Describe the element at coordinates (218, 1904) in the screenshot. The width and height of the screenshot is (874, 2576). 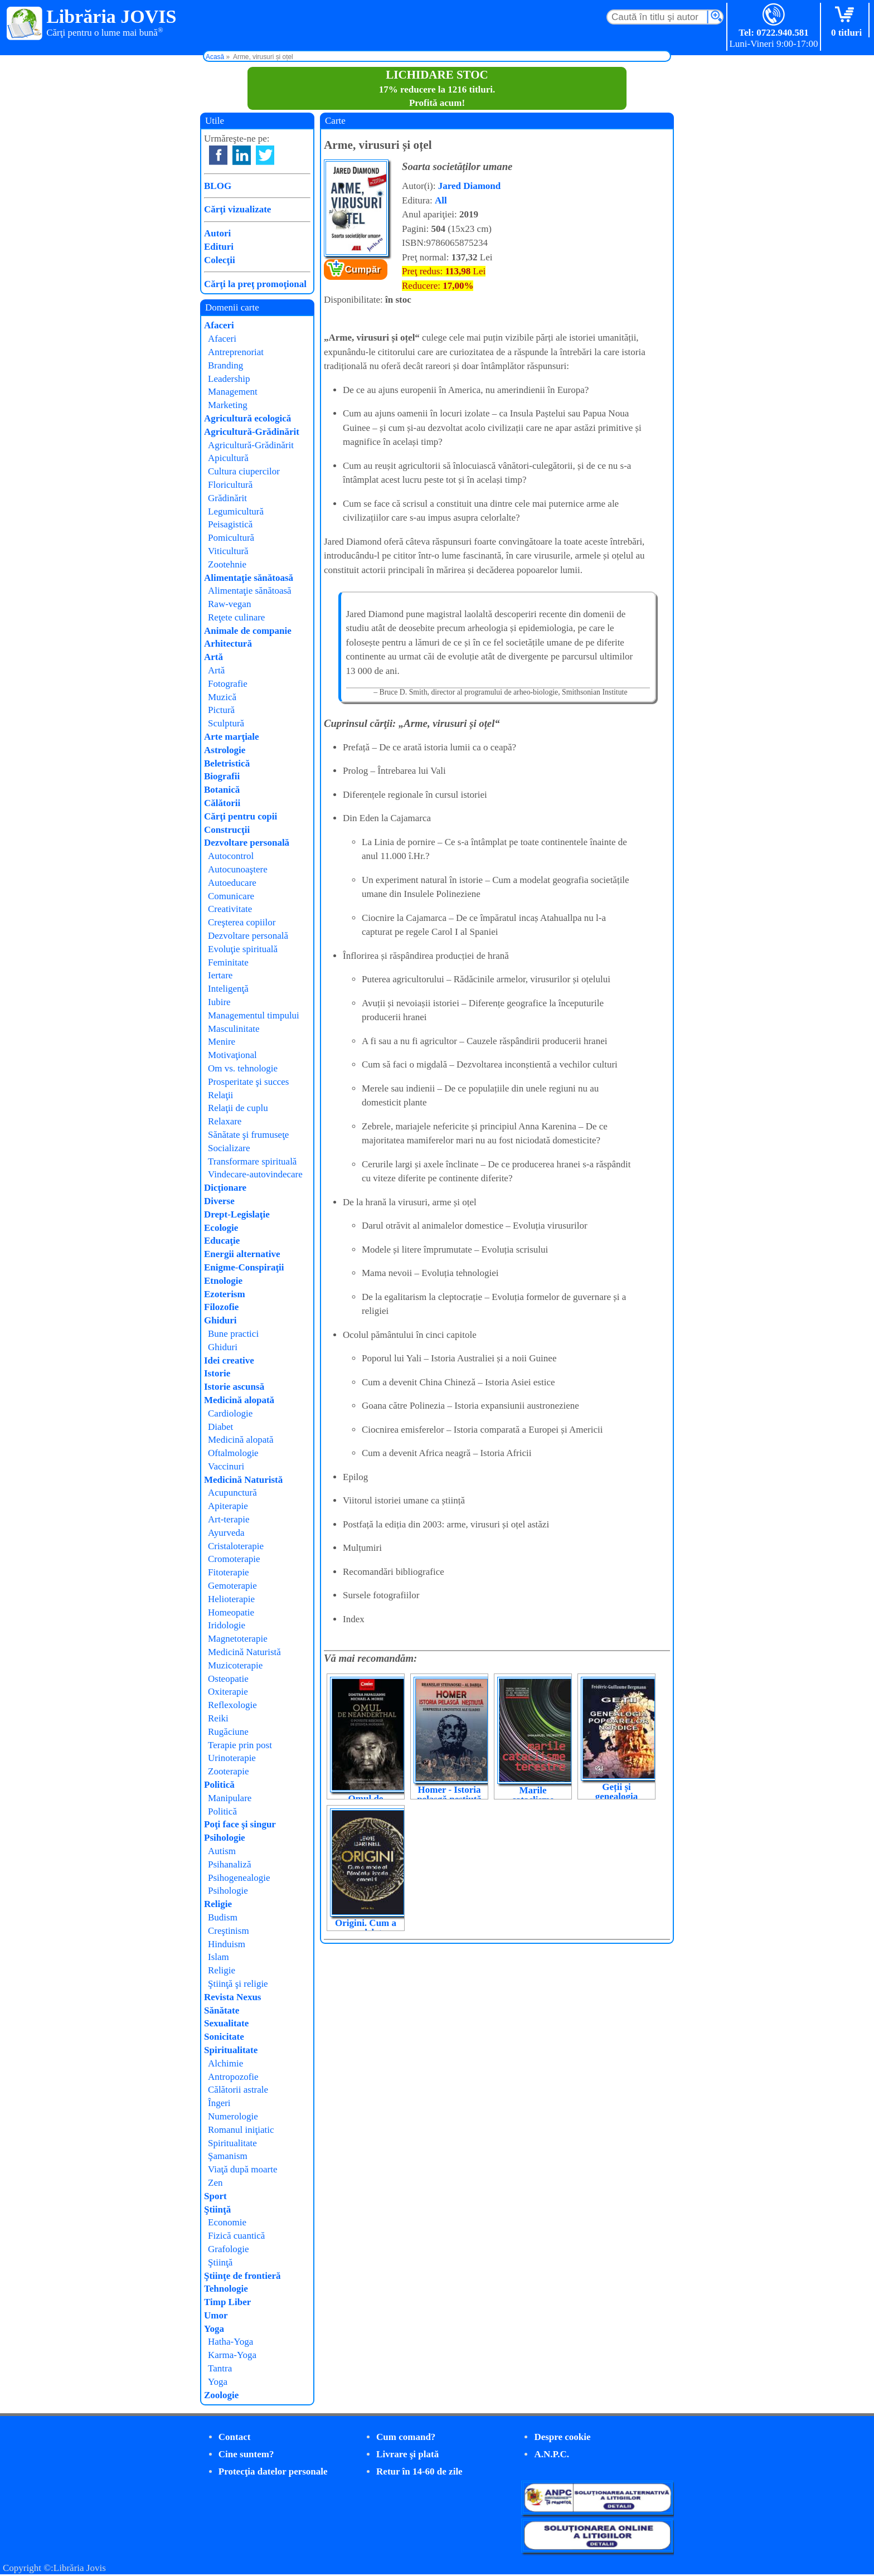
I see `Religie` at that location.